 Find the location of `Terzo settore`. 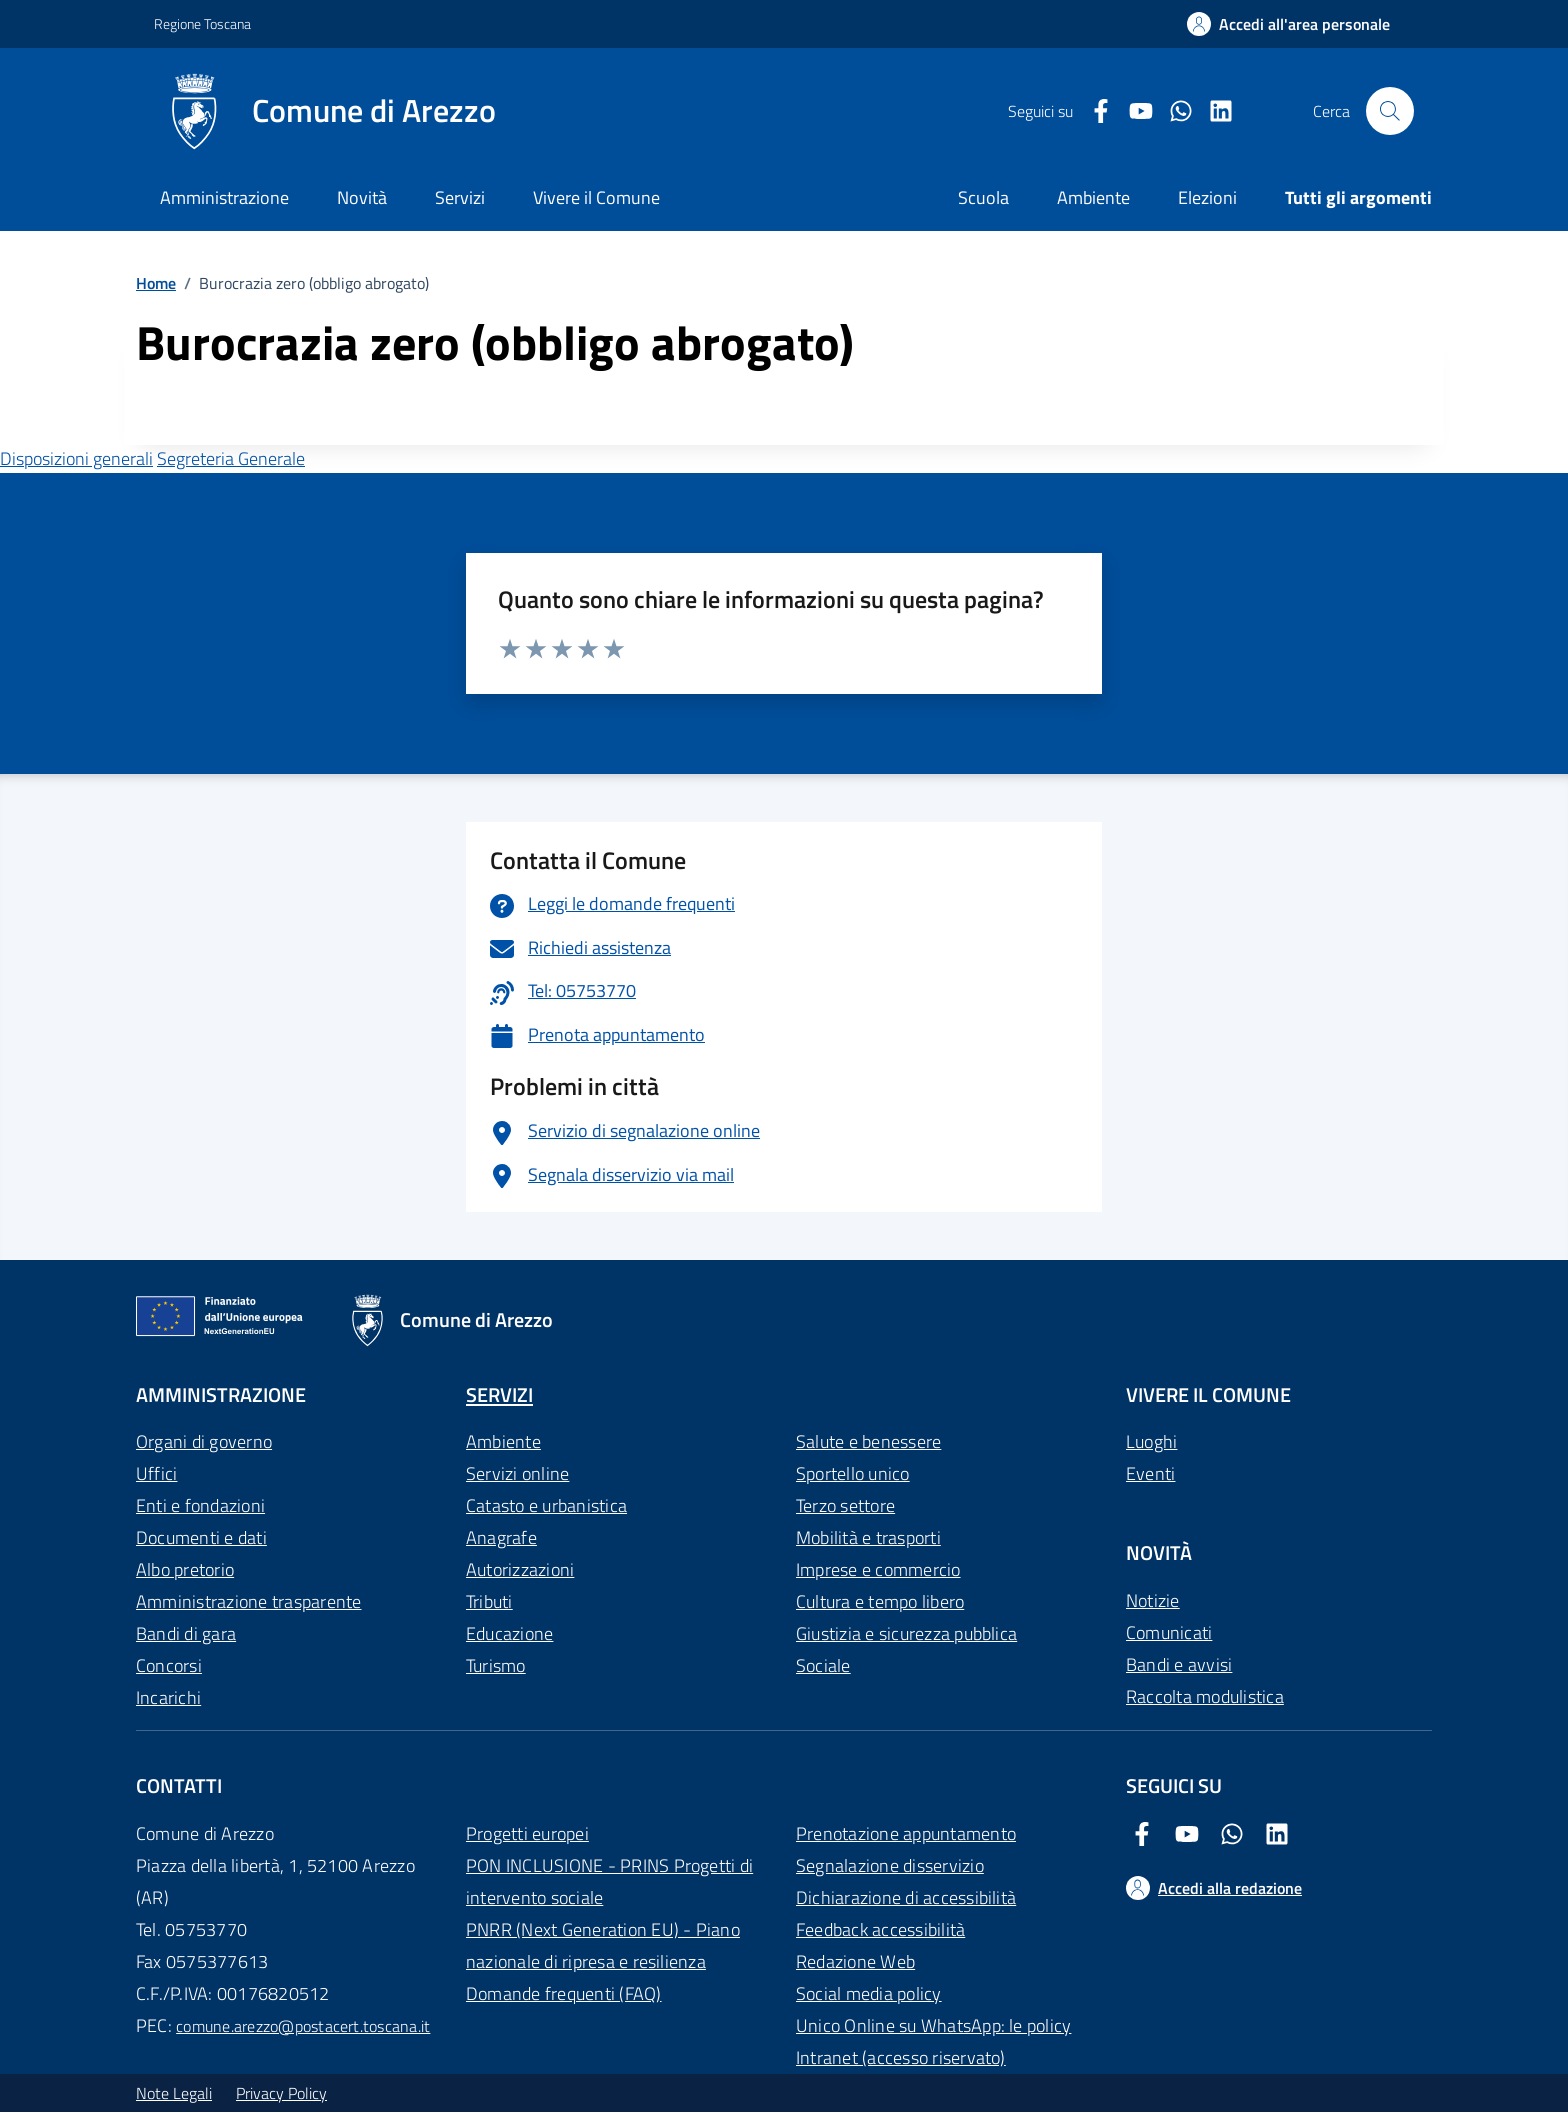

Terzo settore is located at coordinates (845, 1505).